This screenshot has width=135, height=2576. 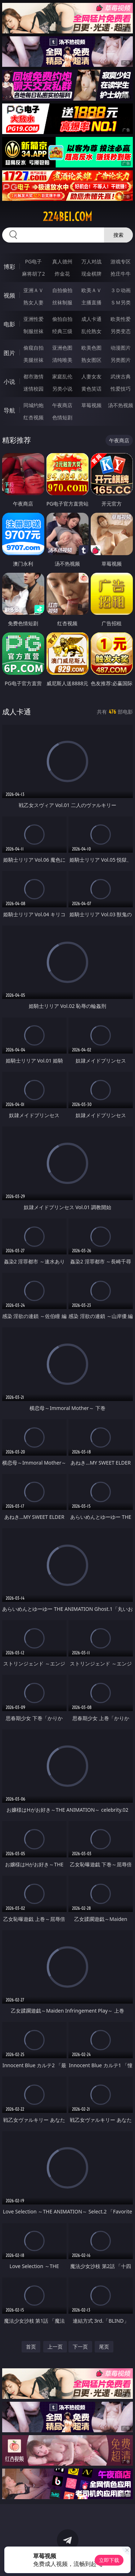 What do you see at coordinates (121, 261) in the screenshot?
I see `游戏专区` at bounding box center [121, 261].